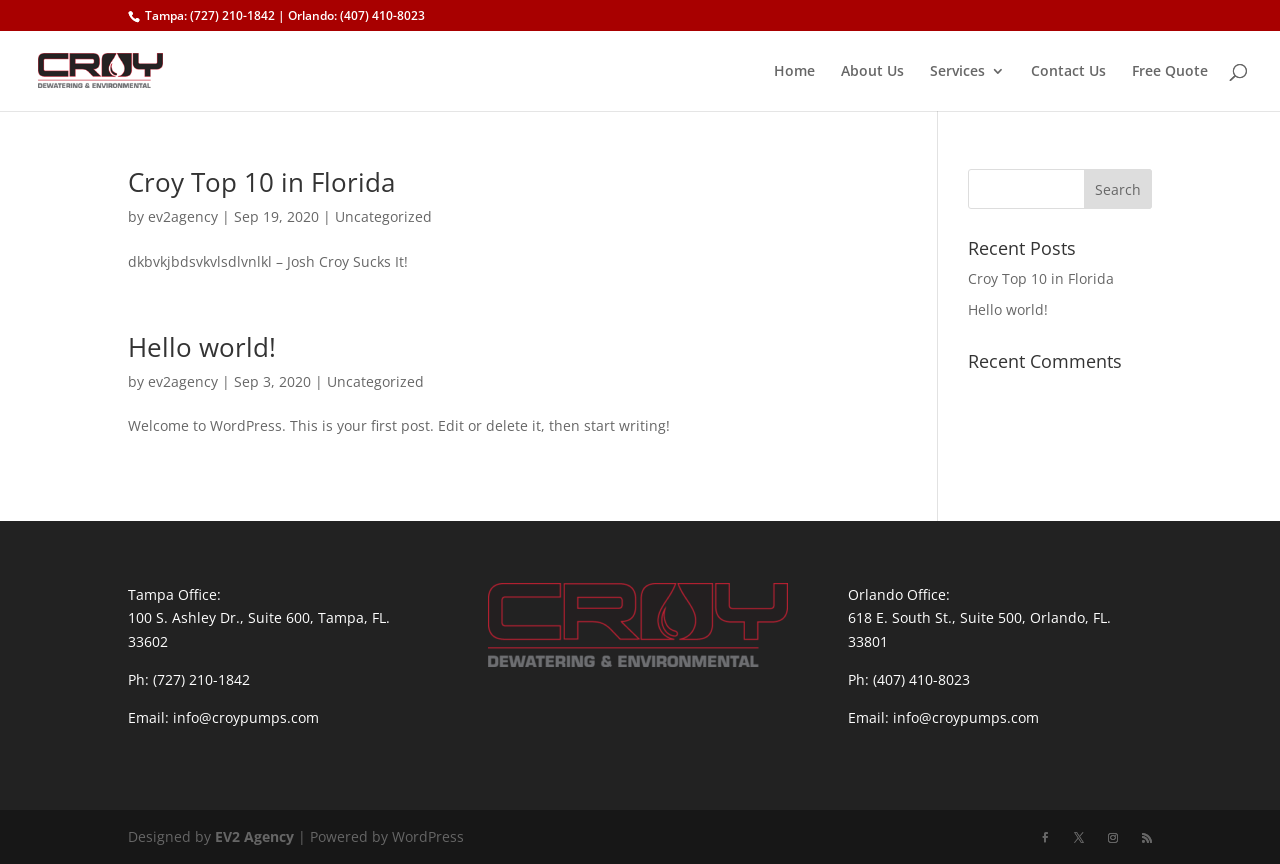  I want to click on Free Quote, so click(1170, 72).